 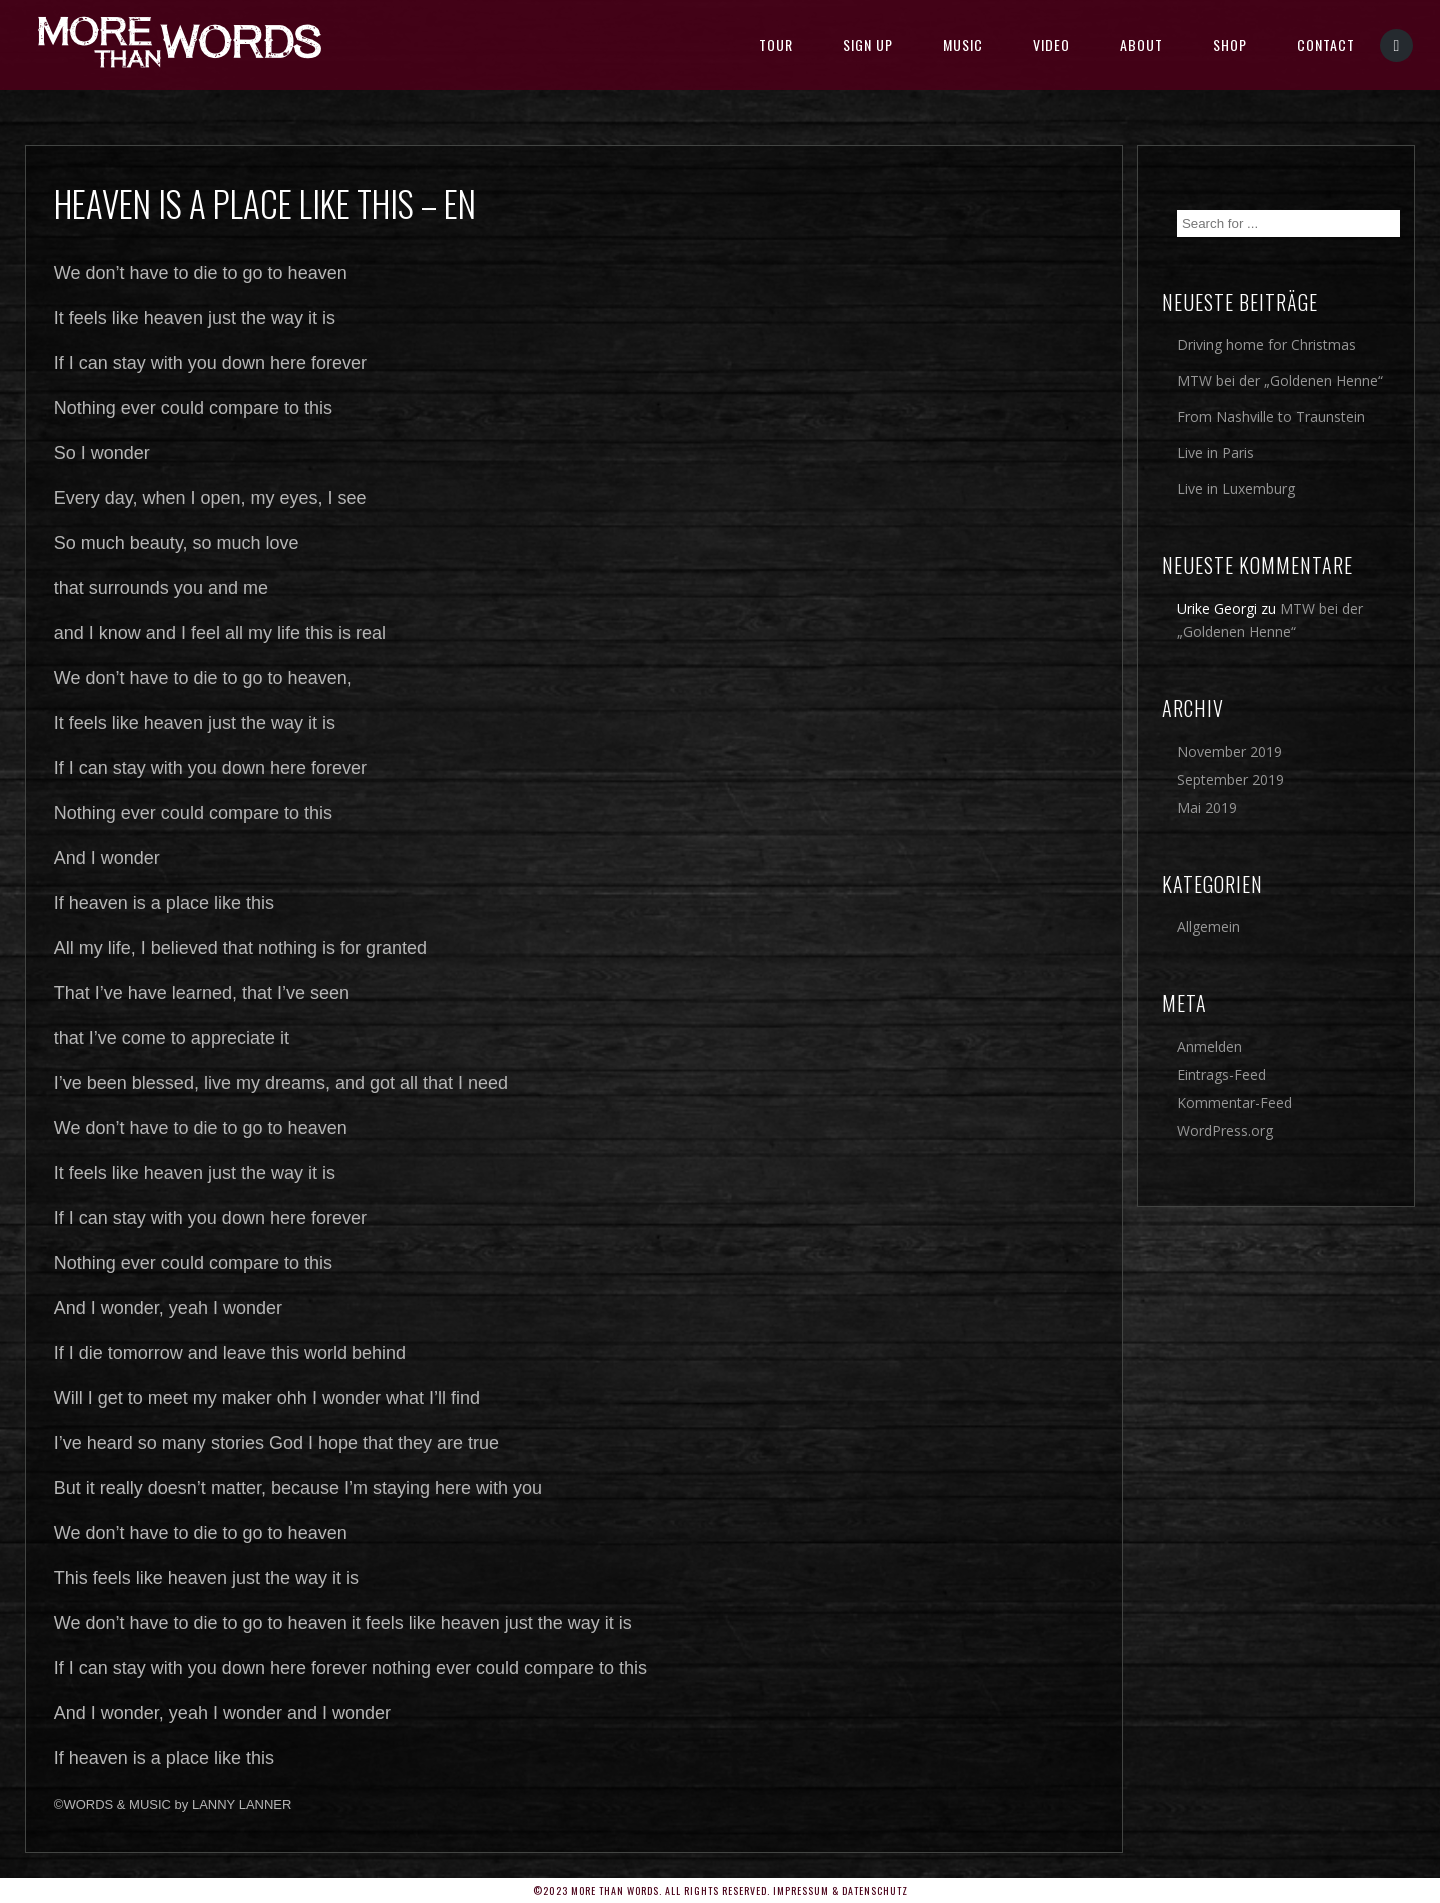 What do you see at coordinates (1230, 779) in the screenshot?
I see `September 2019` at bounding box center [1230, 779].